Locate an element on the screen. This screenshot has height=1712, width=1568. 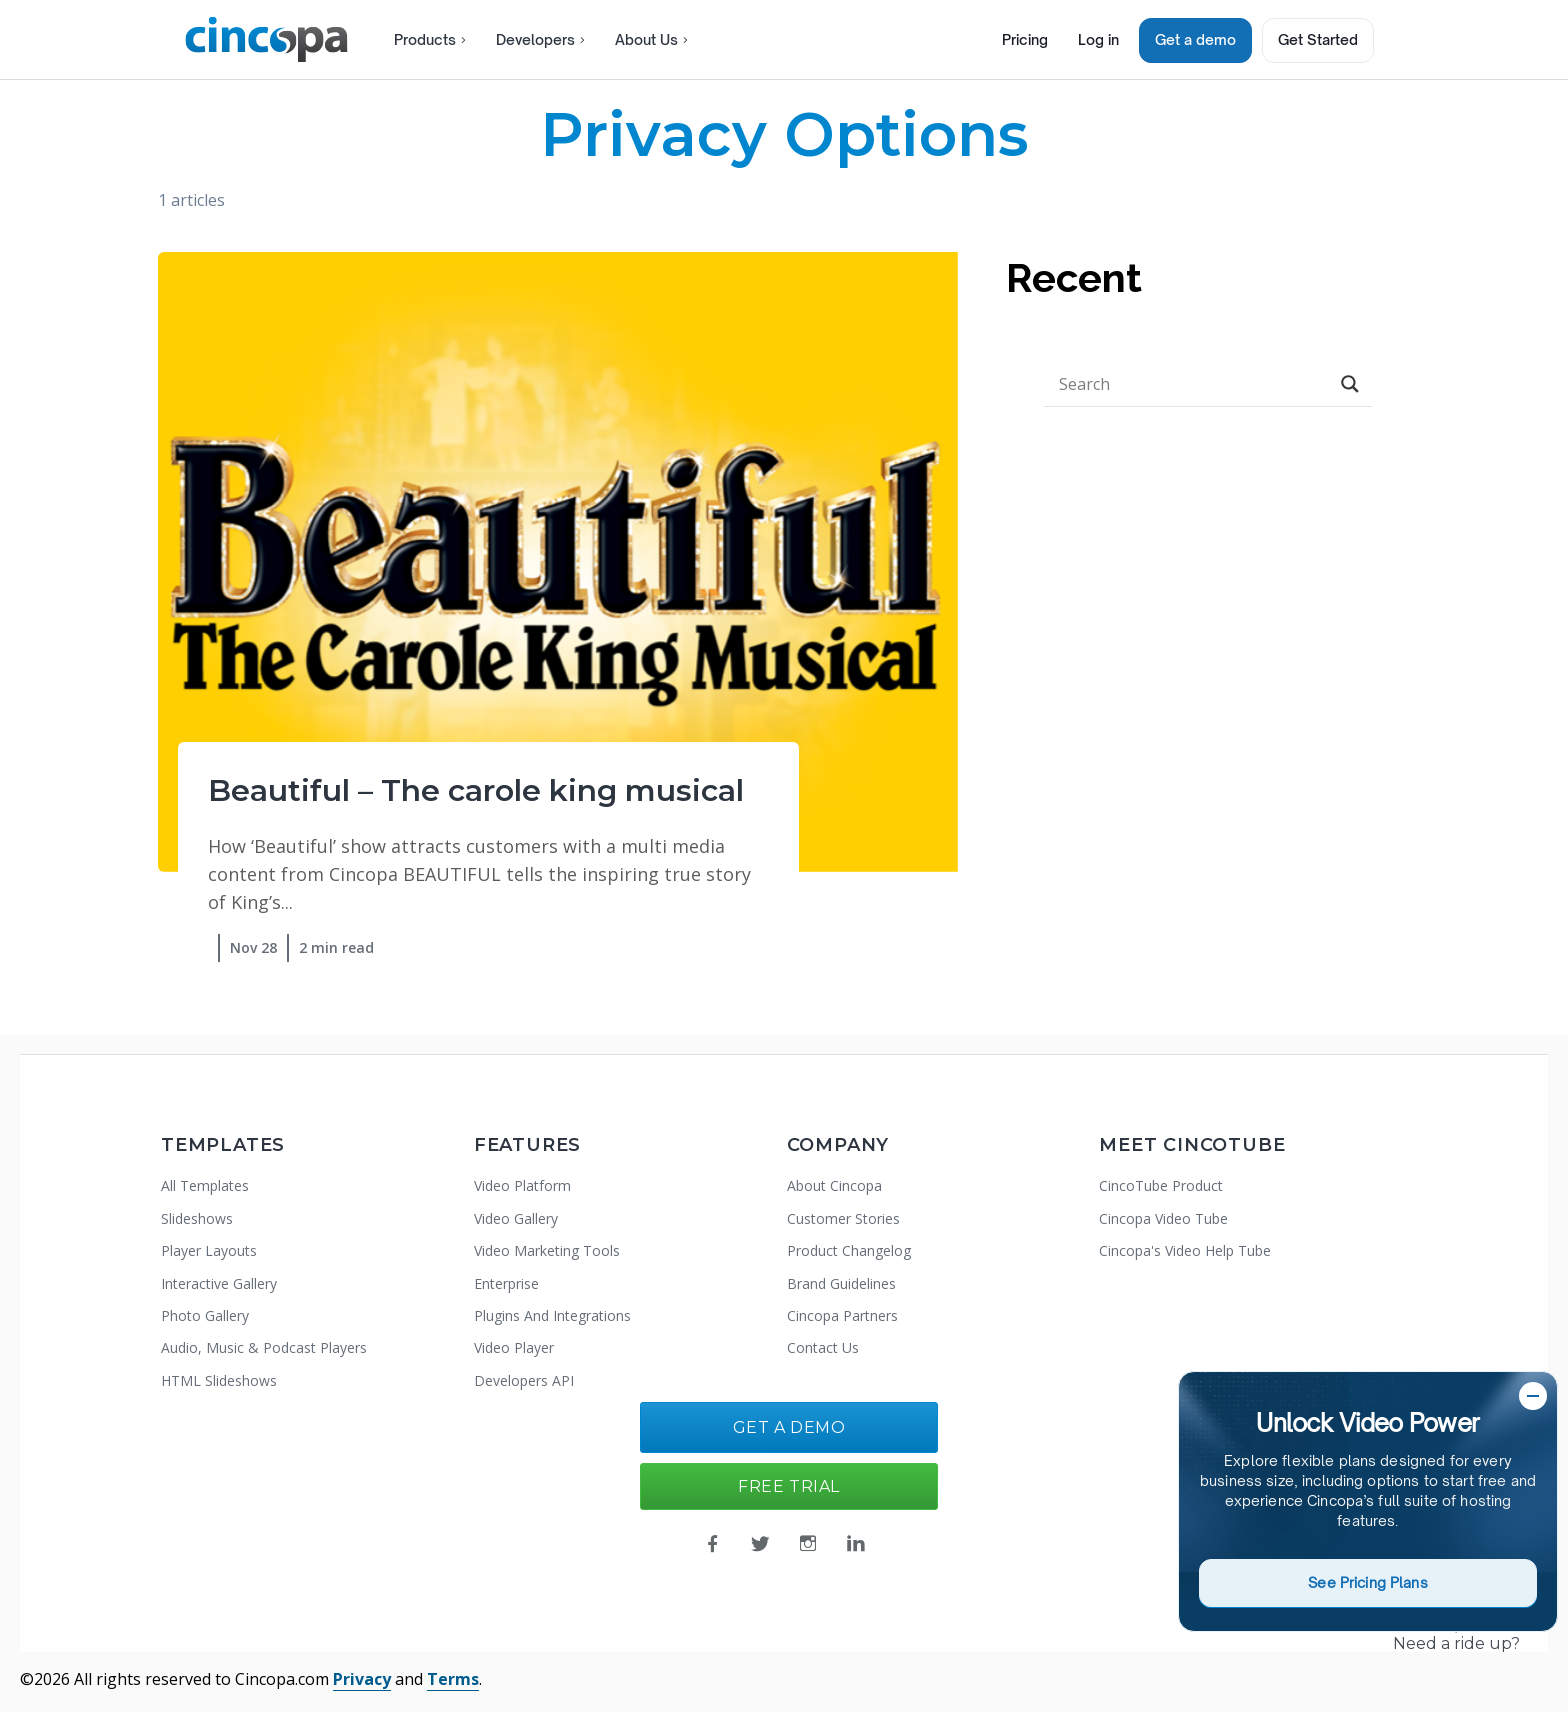
Contact Us is located at coordinates (823, 1347).